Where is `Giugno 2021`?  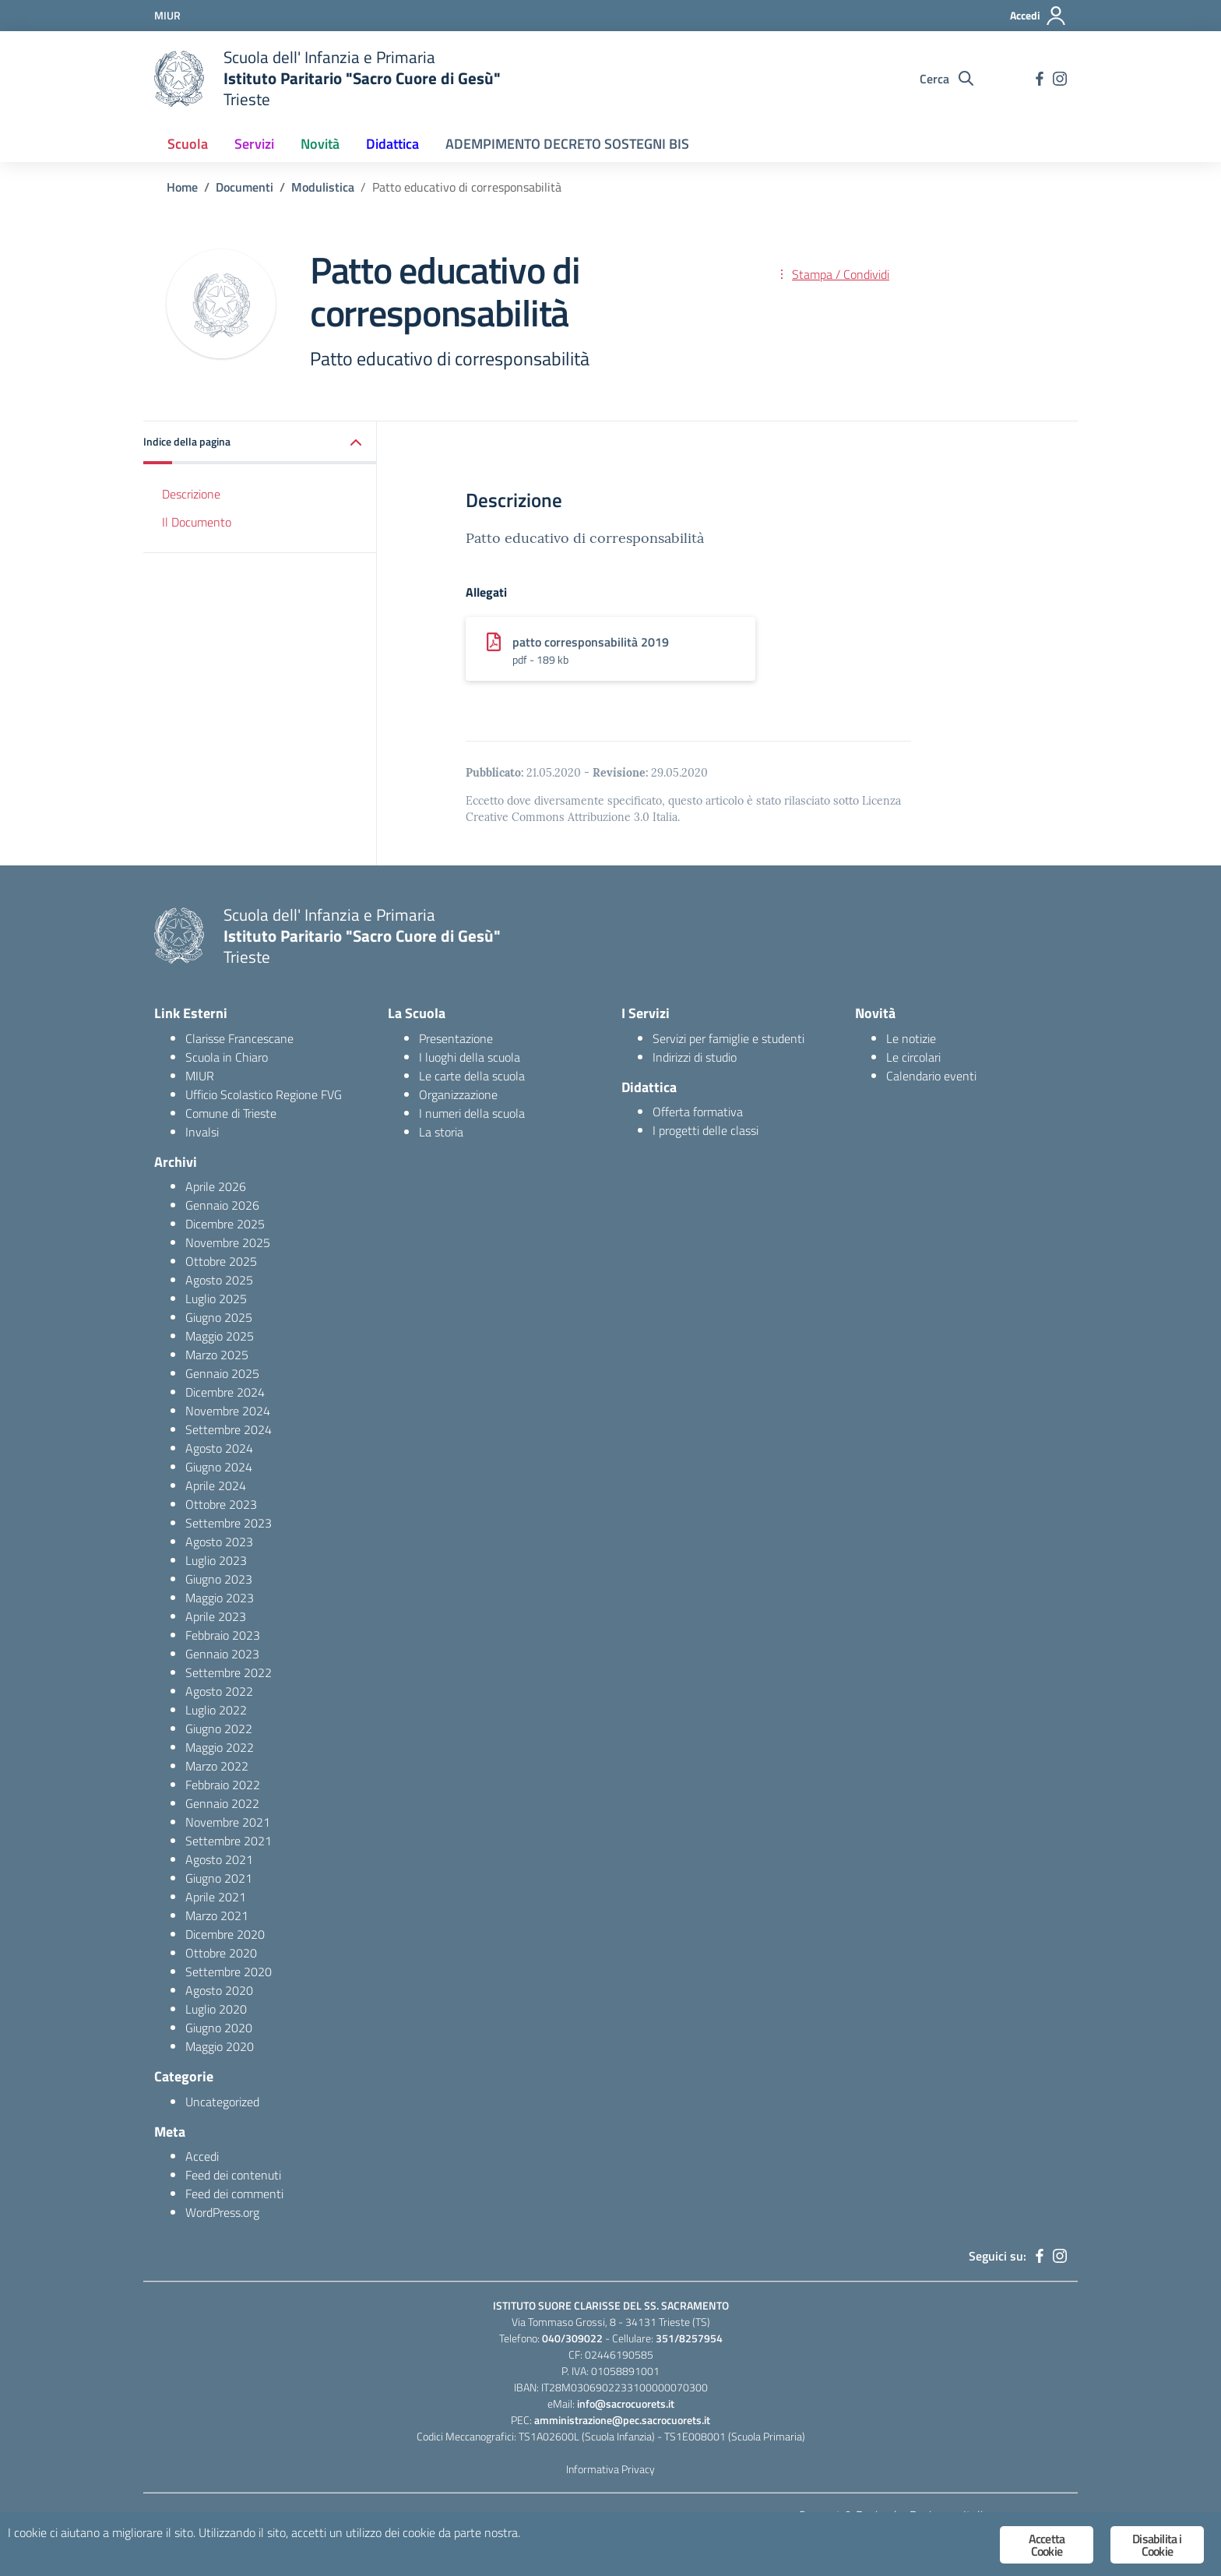
Giugno 2021 is located at coordinates (218, 1878).